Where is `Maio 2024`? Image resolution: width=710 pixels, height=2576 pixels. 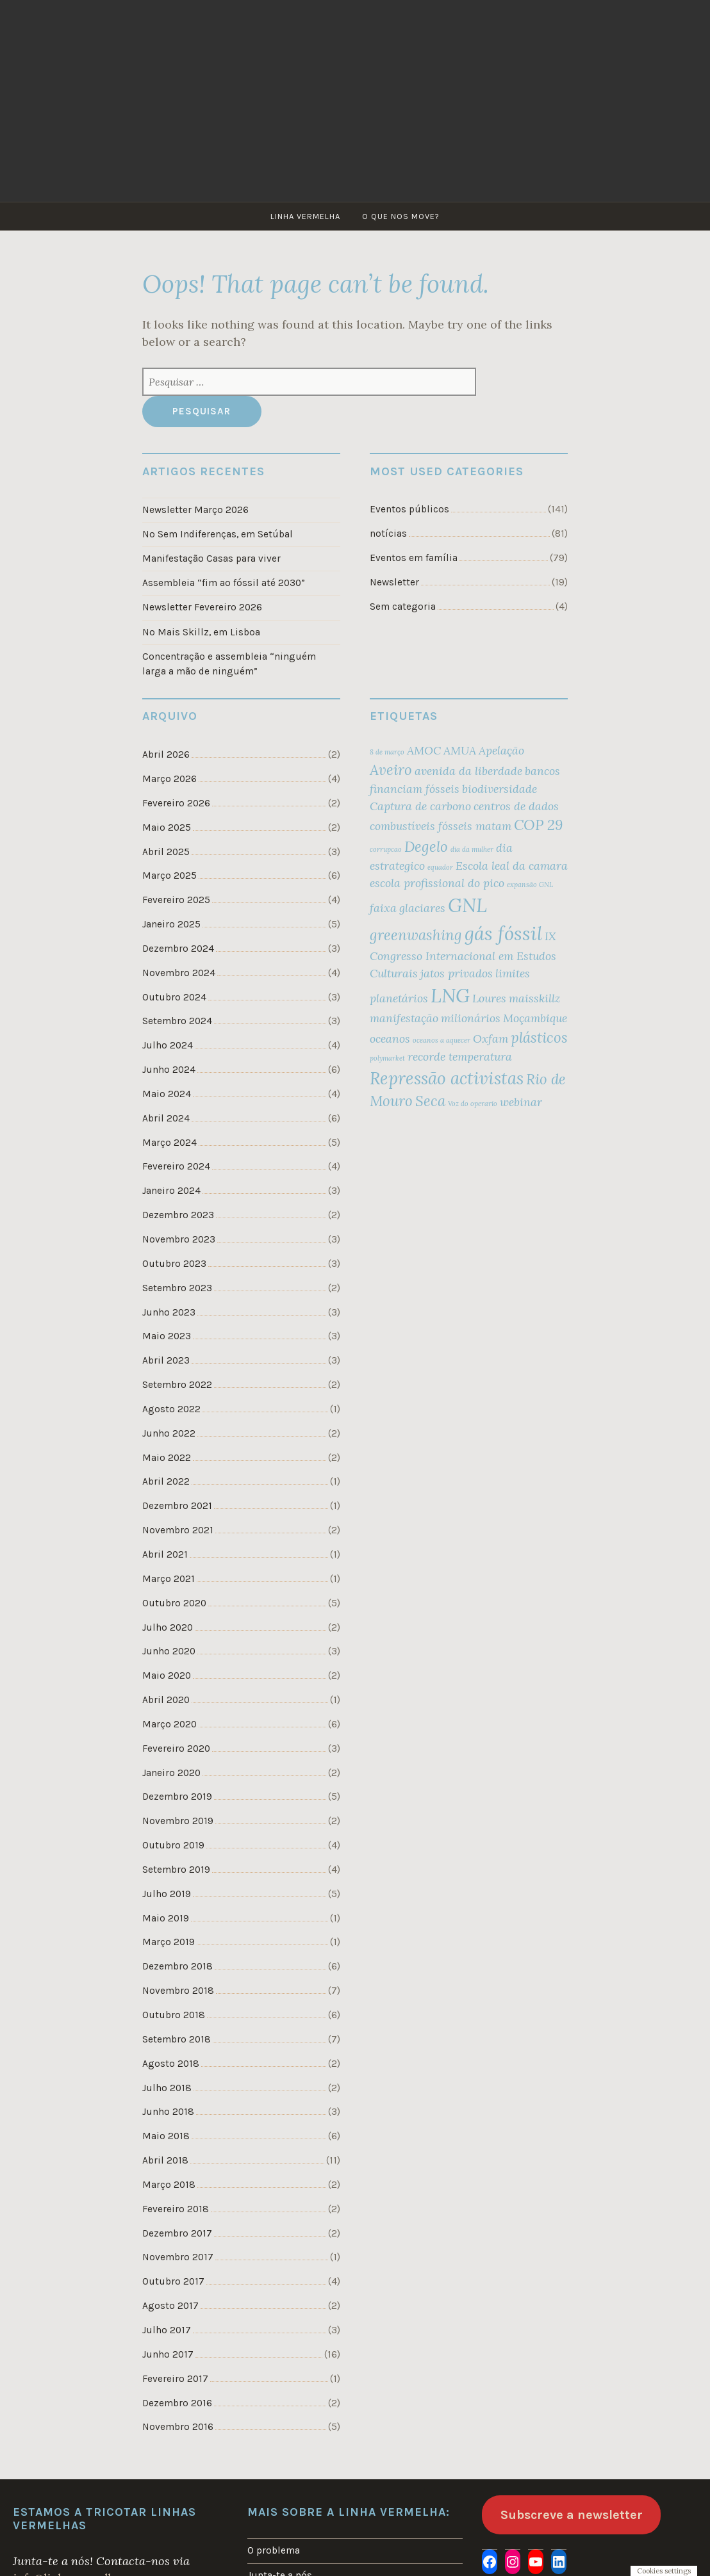
Maio 2024 is located at coordinates (166, 1090).